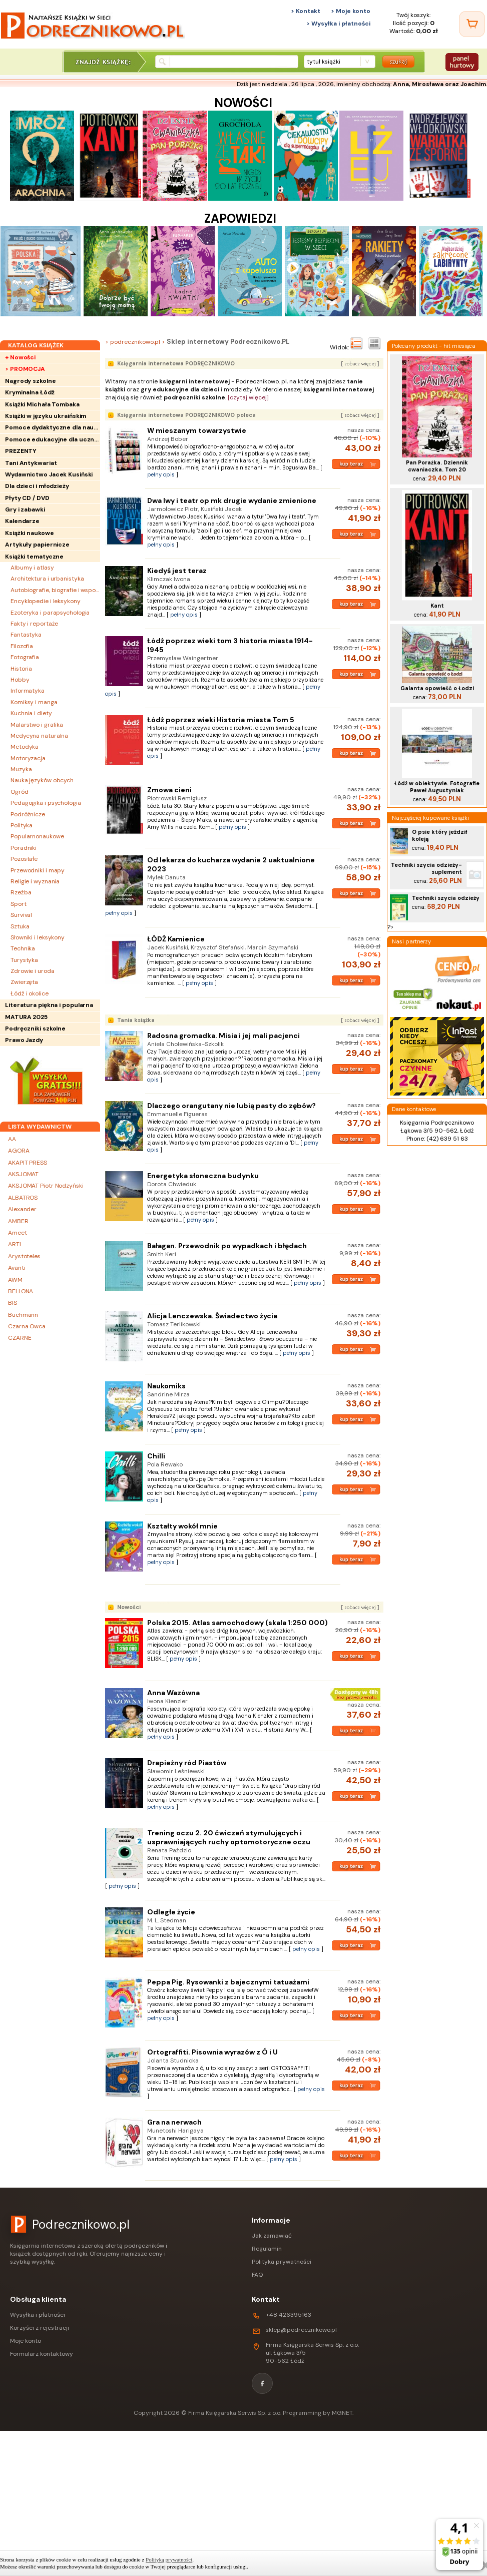 The image size is (487, 2576). I want to click on Gra na nerwach, so click(174, 2122).